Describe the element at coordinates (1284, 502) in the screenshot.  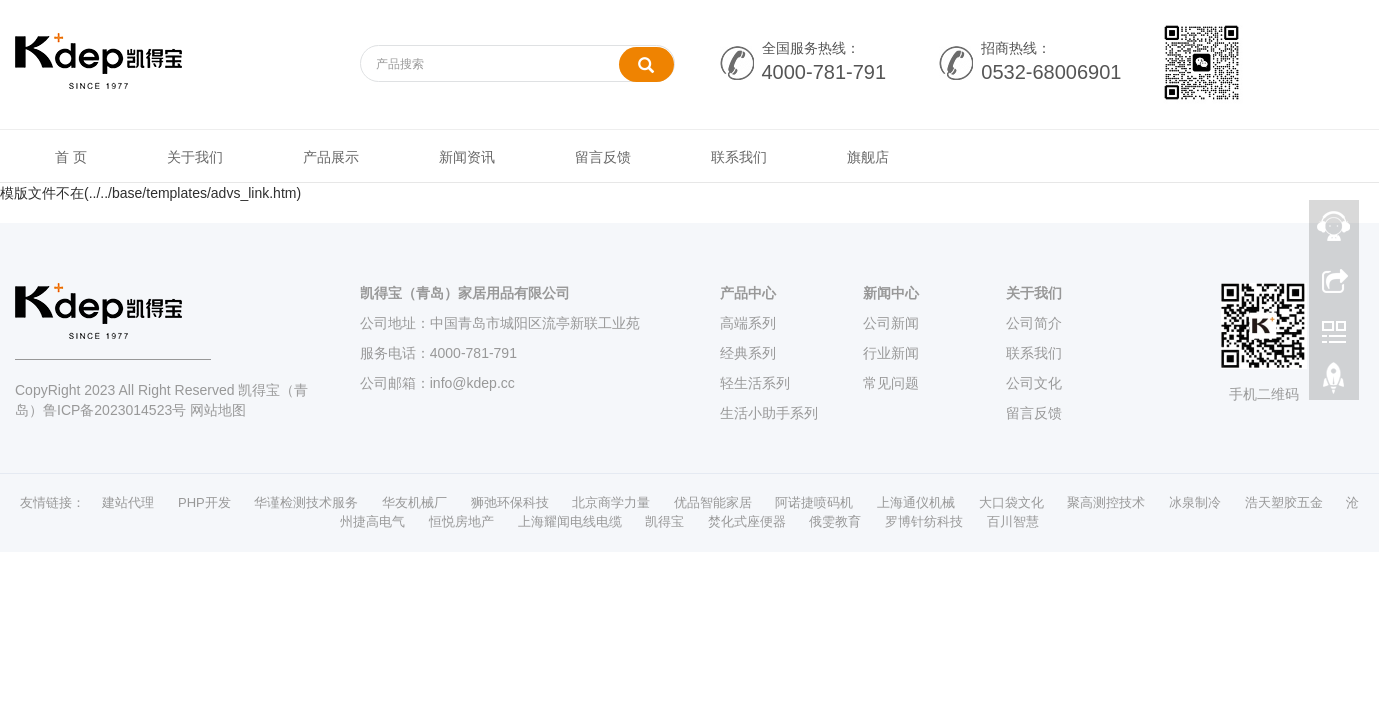
I see `浩天塑胶五金` at that location.